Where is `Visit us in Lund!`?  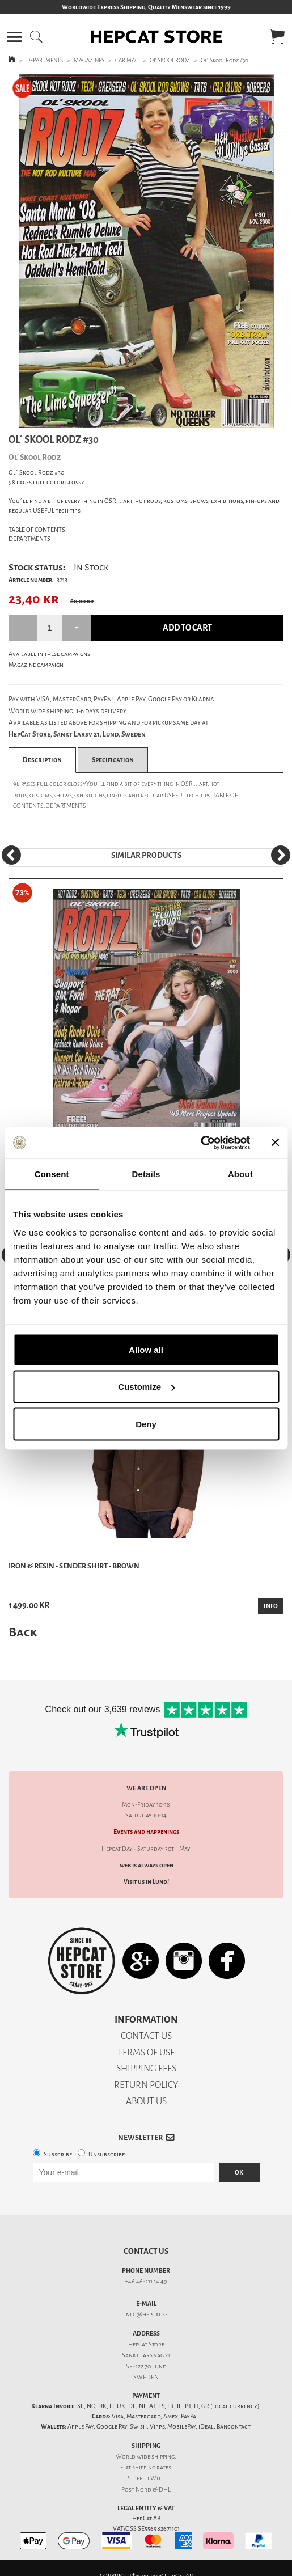 Visit us in Lund! is located at coordinates (146, 1881).